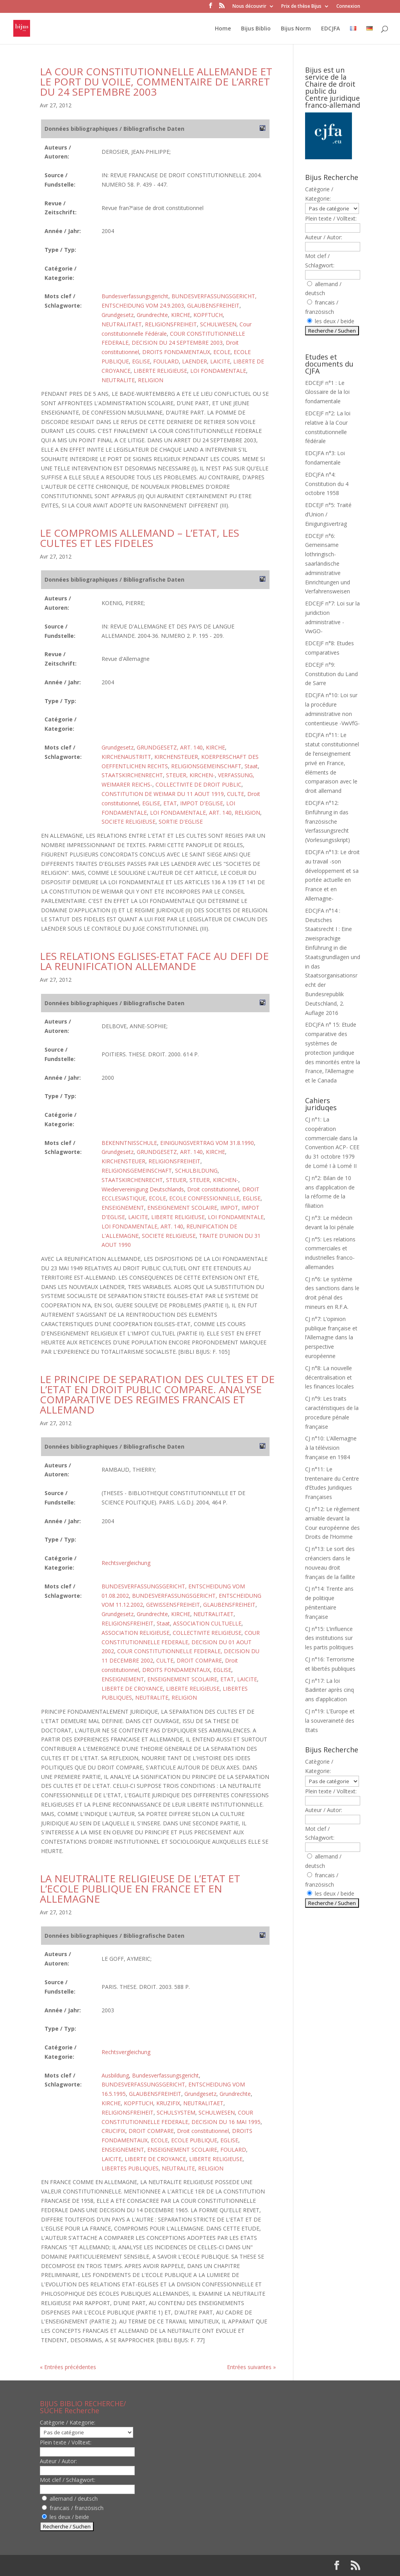  Describe the element at coordinates (249, 6) in the screenshot. I see `Nous découvrir` at that location.